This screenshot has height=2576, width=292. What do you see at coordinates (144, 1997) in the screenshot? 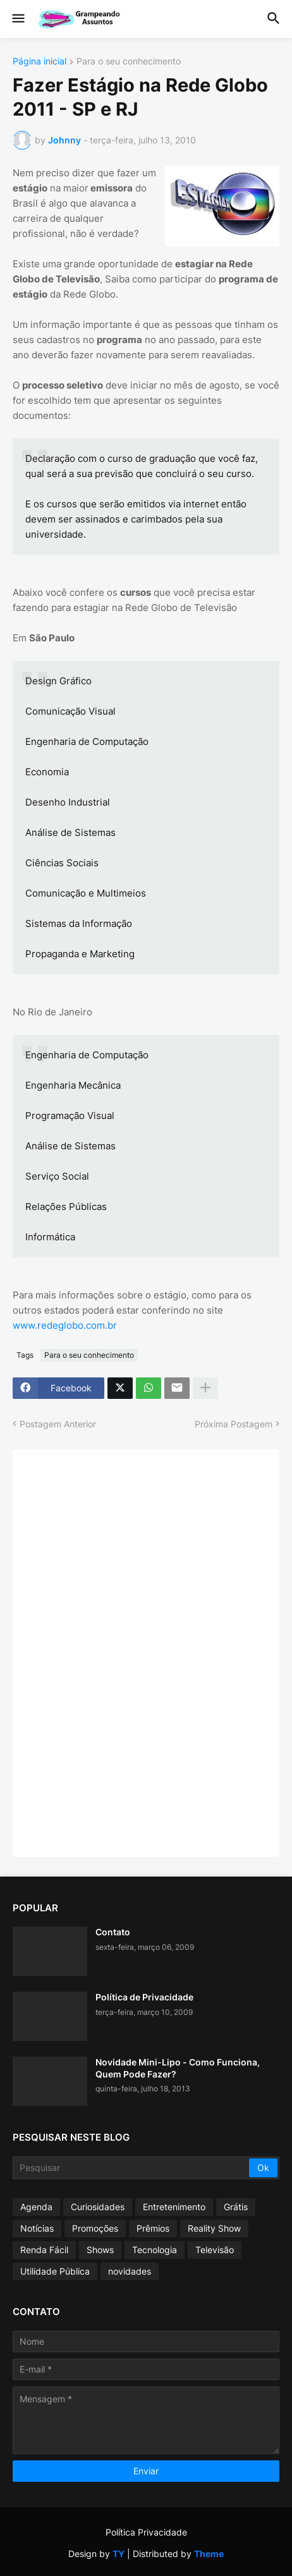
I see `Política de Privacidade` at bounding box center [144, 1997].